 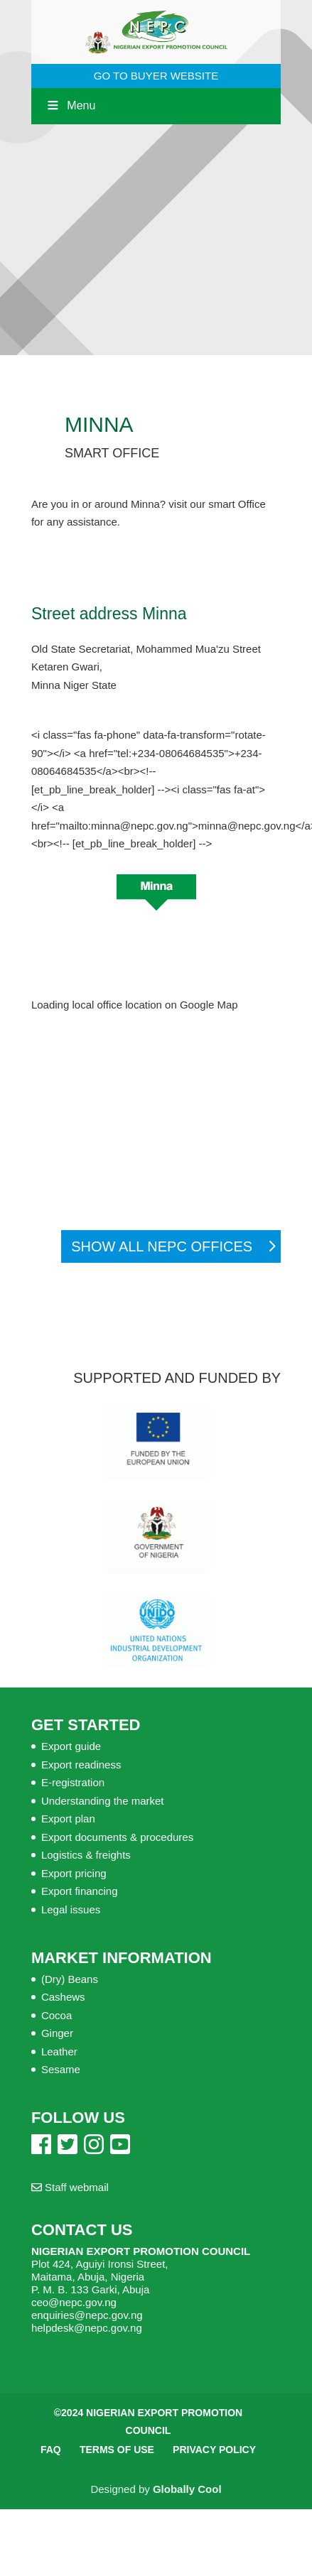 What do you see at coordinates (117, 2449) in the screenshot?
I see `Terms of Use` at bounding box center [117, 2449].